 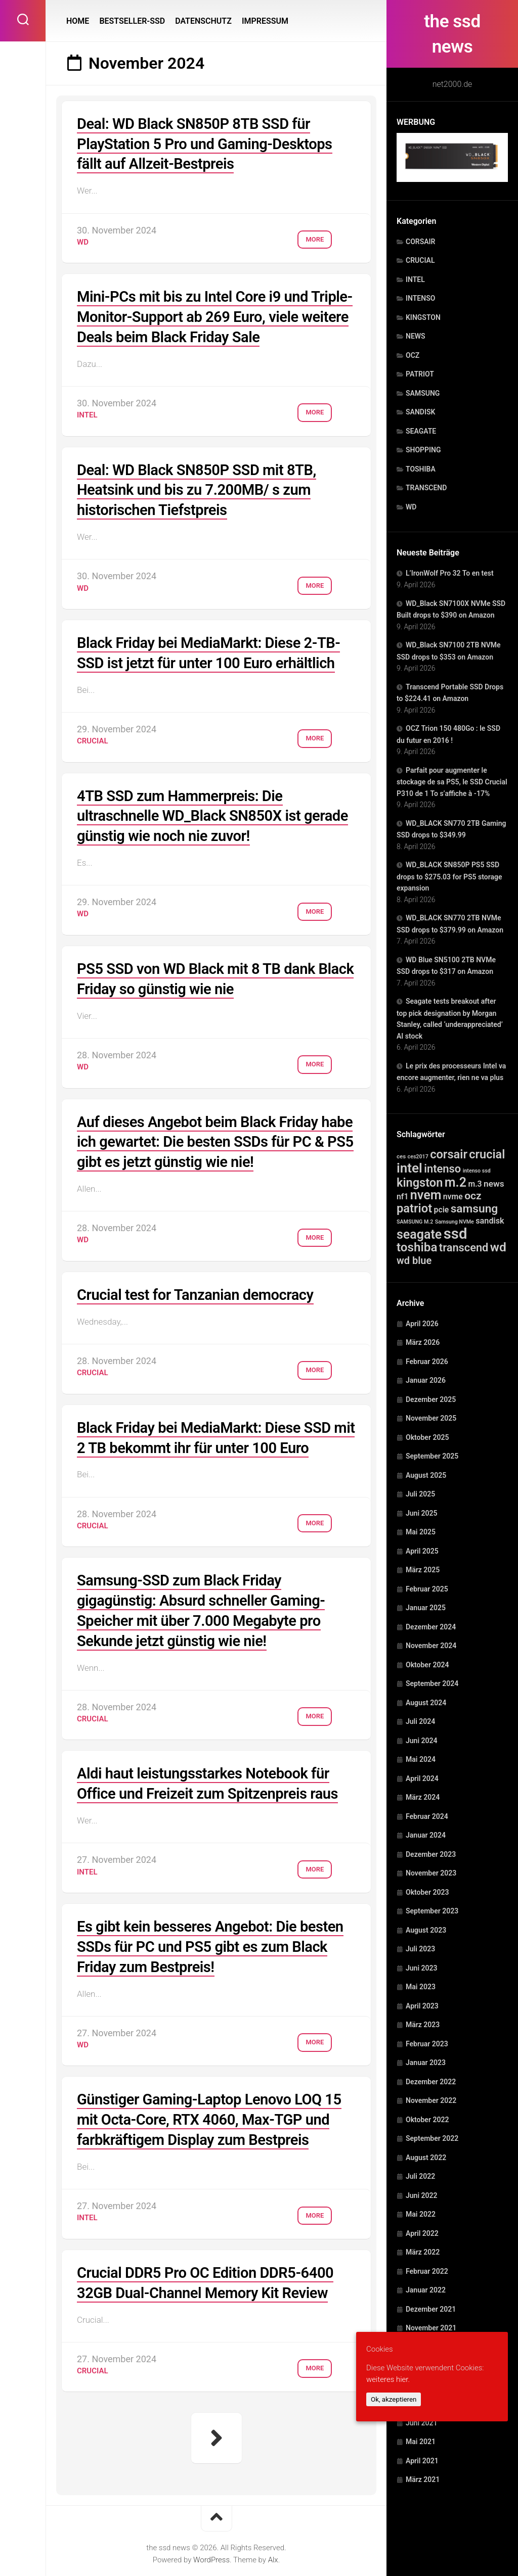 What do you see at coordinates (426, 1608) in the screenshot?
I see `Januar 2025` at bounding box center [426, 1608].